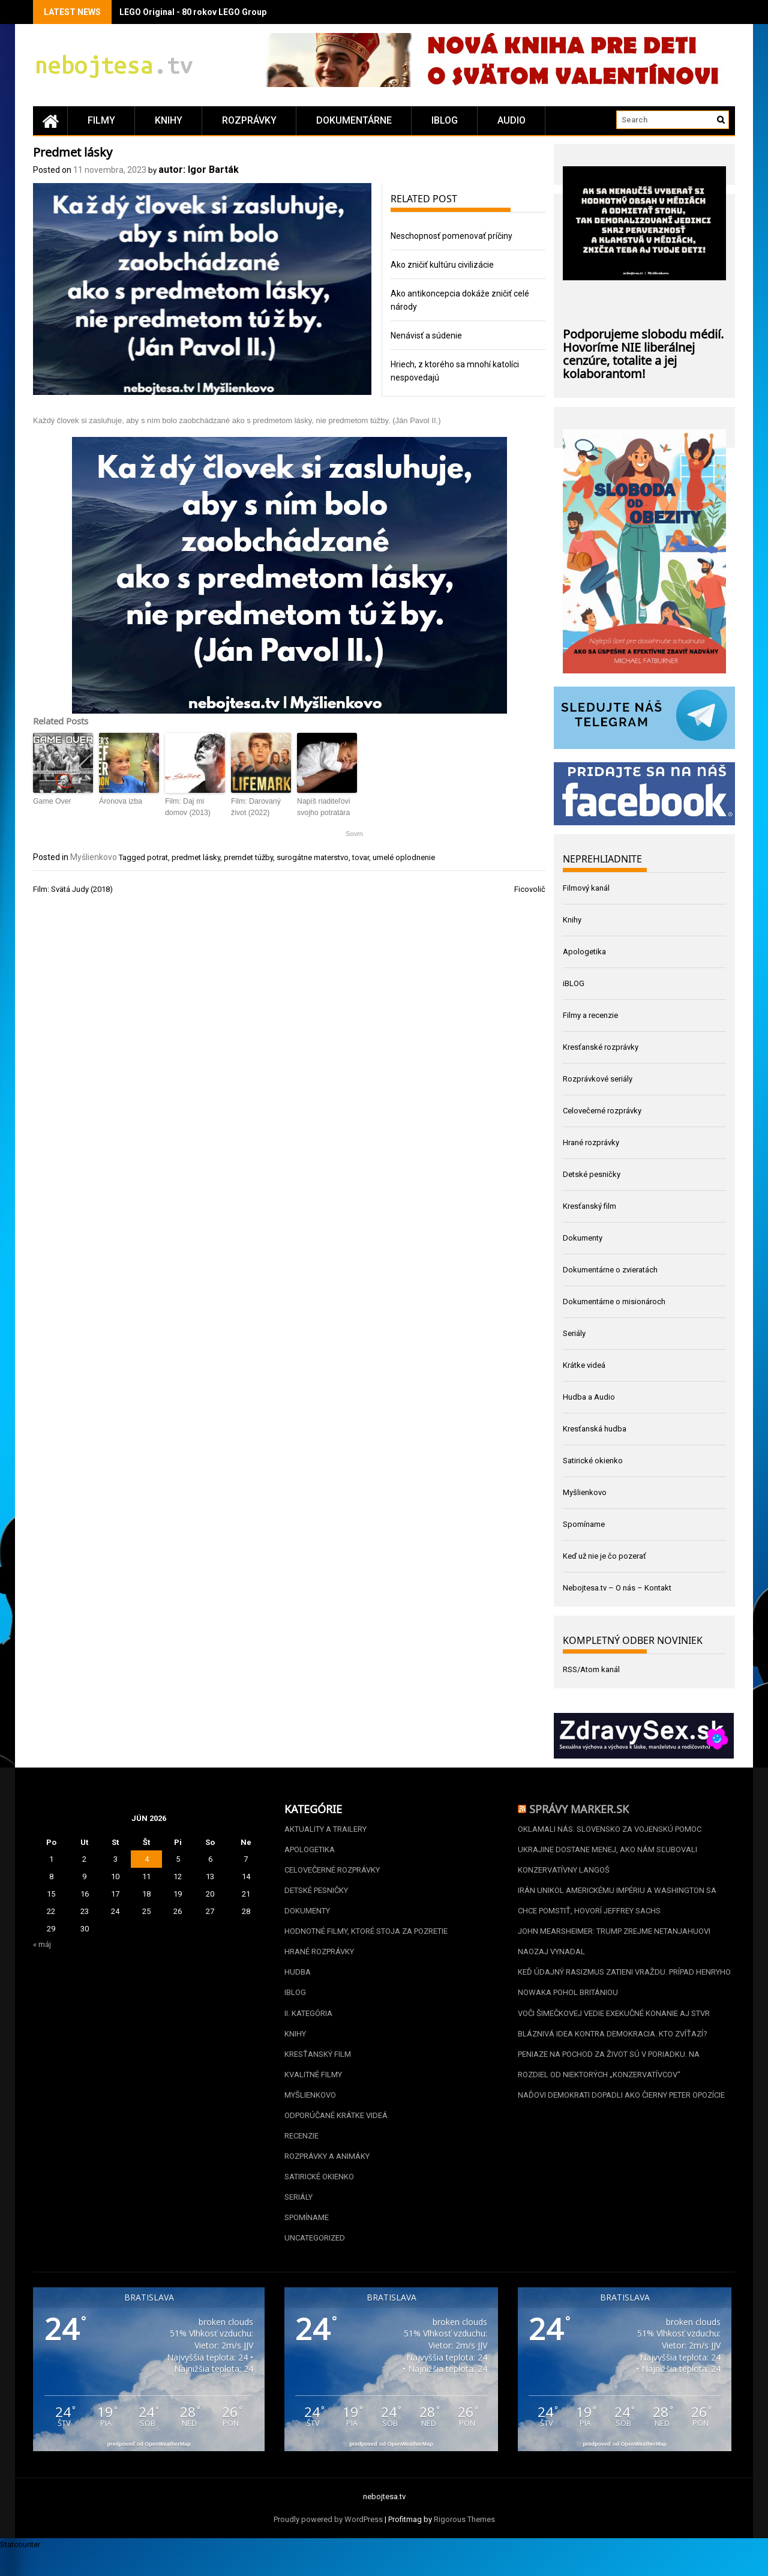 This screenshot has height=2576, width=768. What do you see at coordinates (624, 1991) in the screenshot?
I see `Keď údajný rasizmus zatieni vraždu. Prípad Henryho Nowaka pohol Britániou` at bounding box center [624, 1991].